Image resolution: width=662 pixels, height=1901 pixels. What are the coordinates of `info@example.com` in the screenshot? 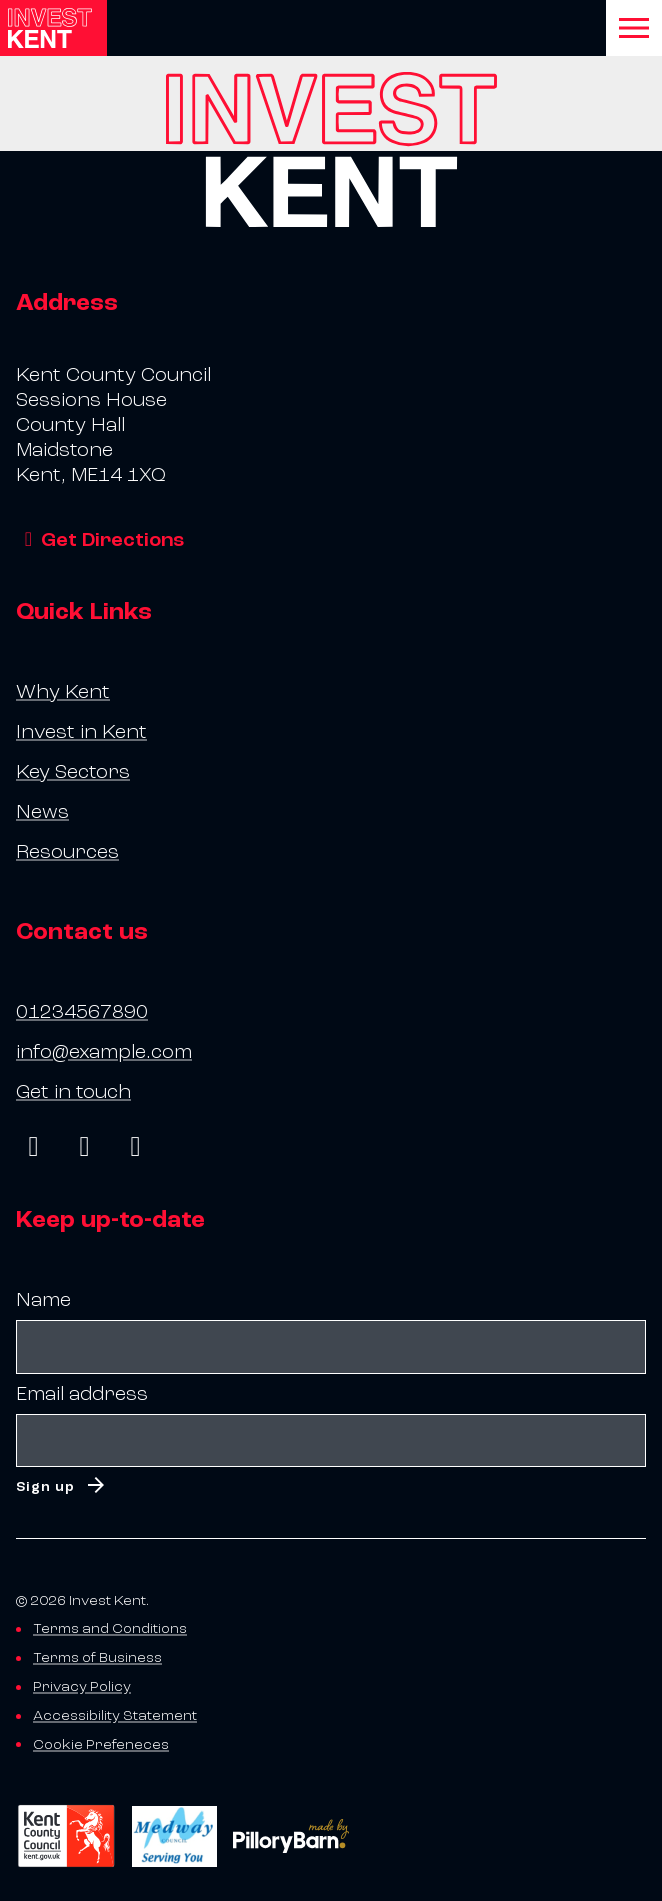 It's located at (104, 1052).